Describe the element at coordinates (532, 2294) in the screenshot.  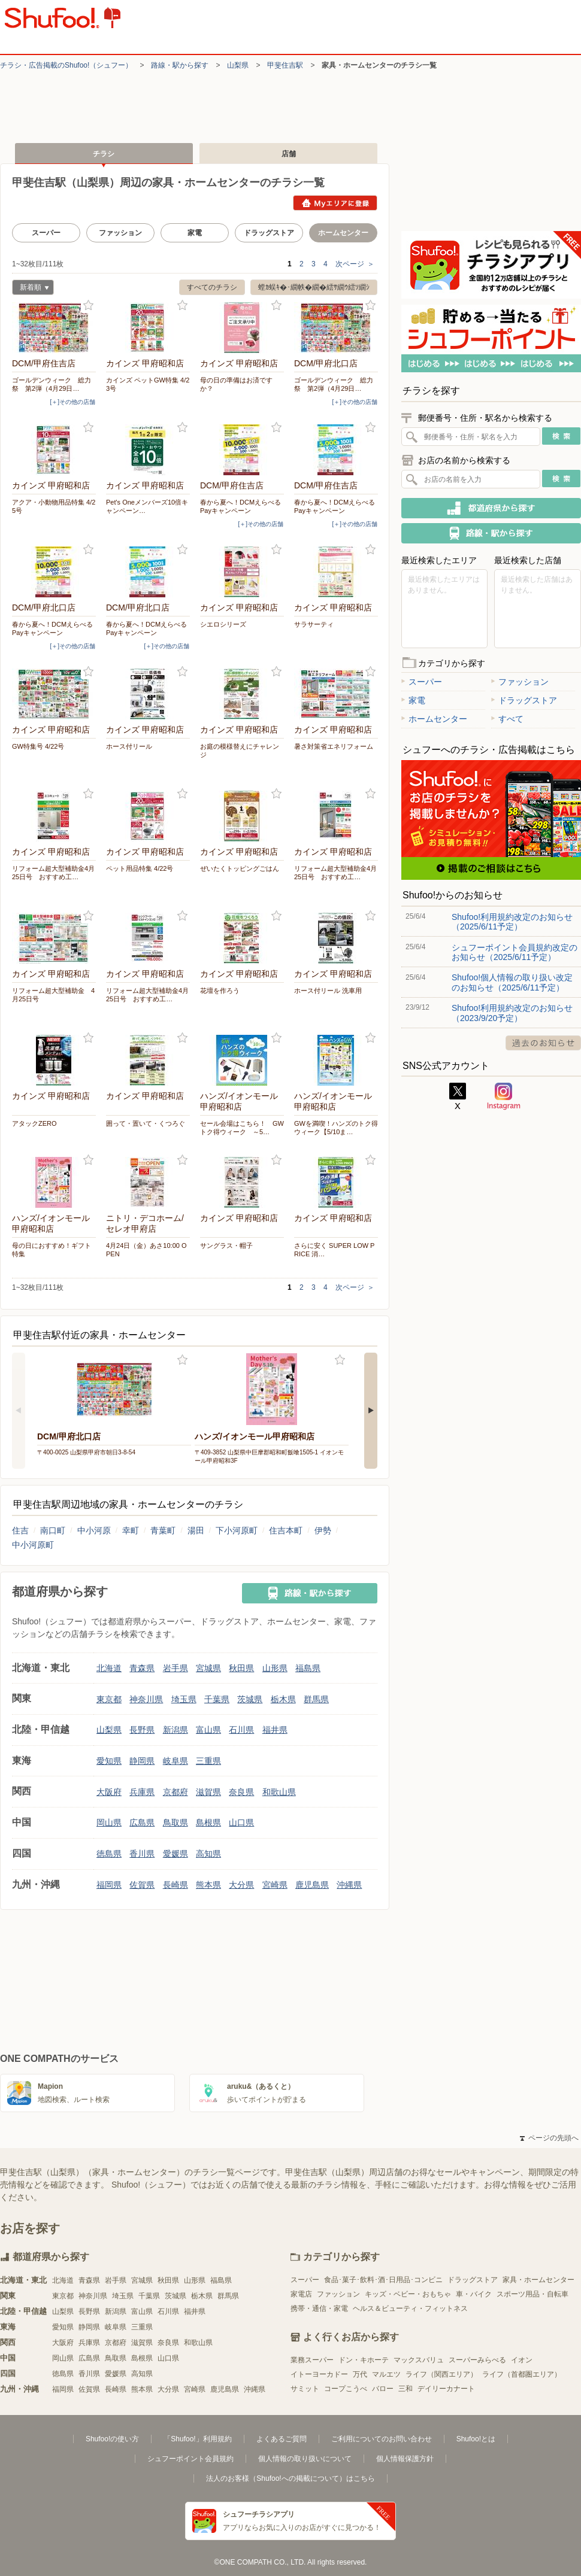
I see `スポーツ用品・自転車` at that location.